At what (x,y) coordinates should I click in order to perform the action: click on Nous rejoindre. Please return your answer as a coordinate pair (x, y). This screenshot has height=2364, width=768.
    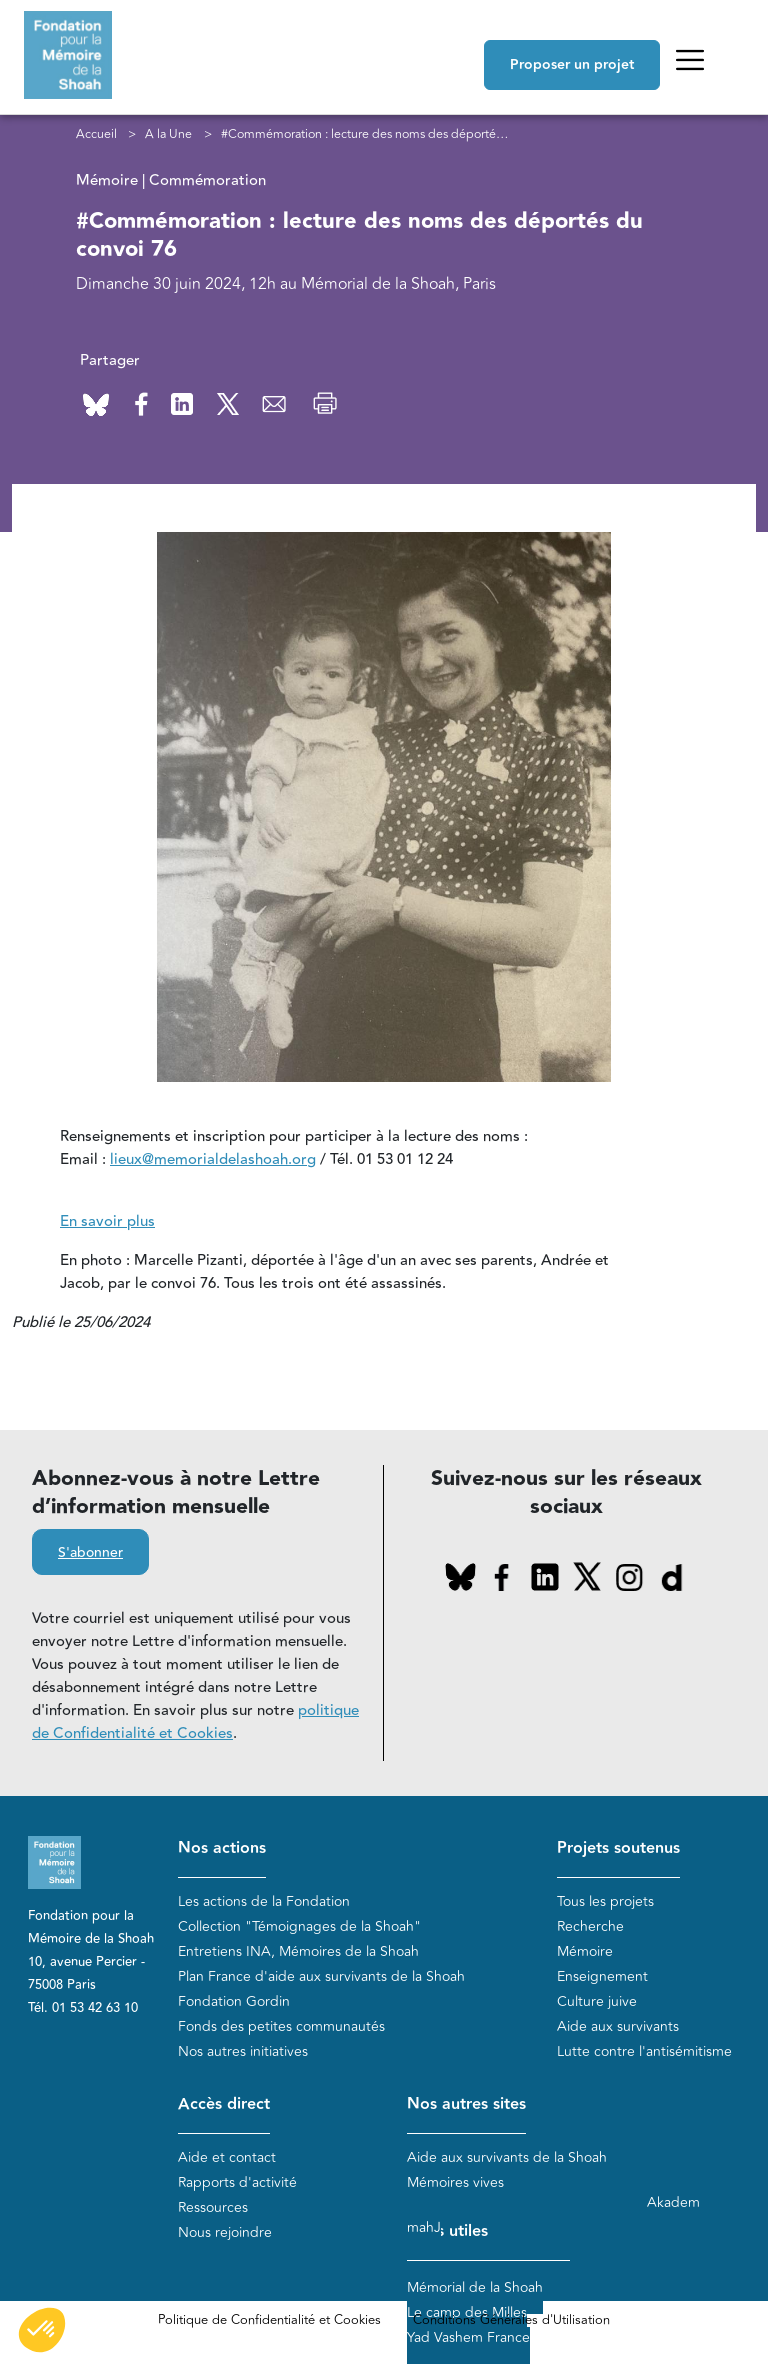
    Looking at the image, I should click on (225, 2232).